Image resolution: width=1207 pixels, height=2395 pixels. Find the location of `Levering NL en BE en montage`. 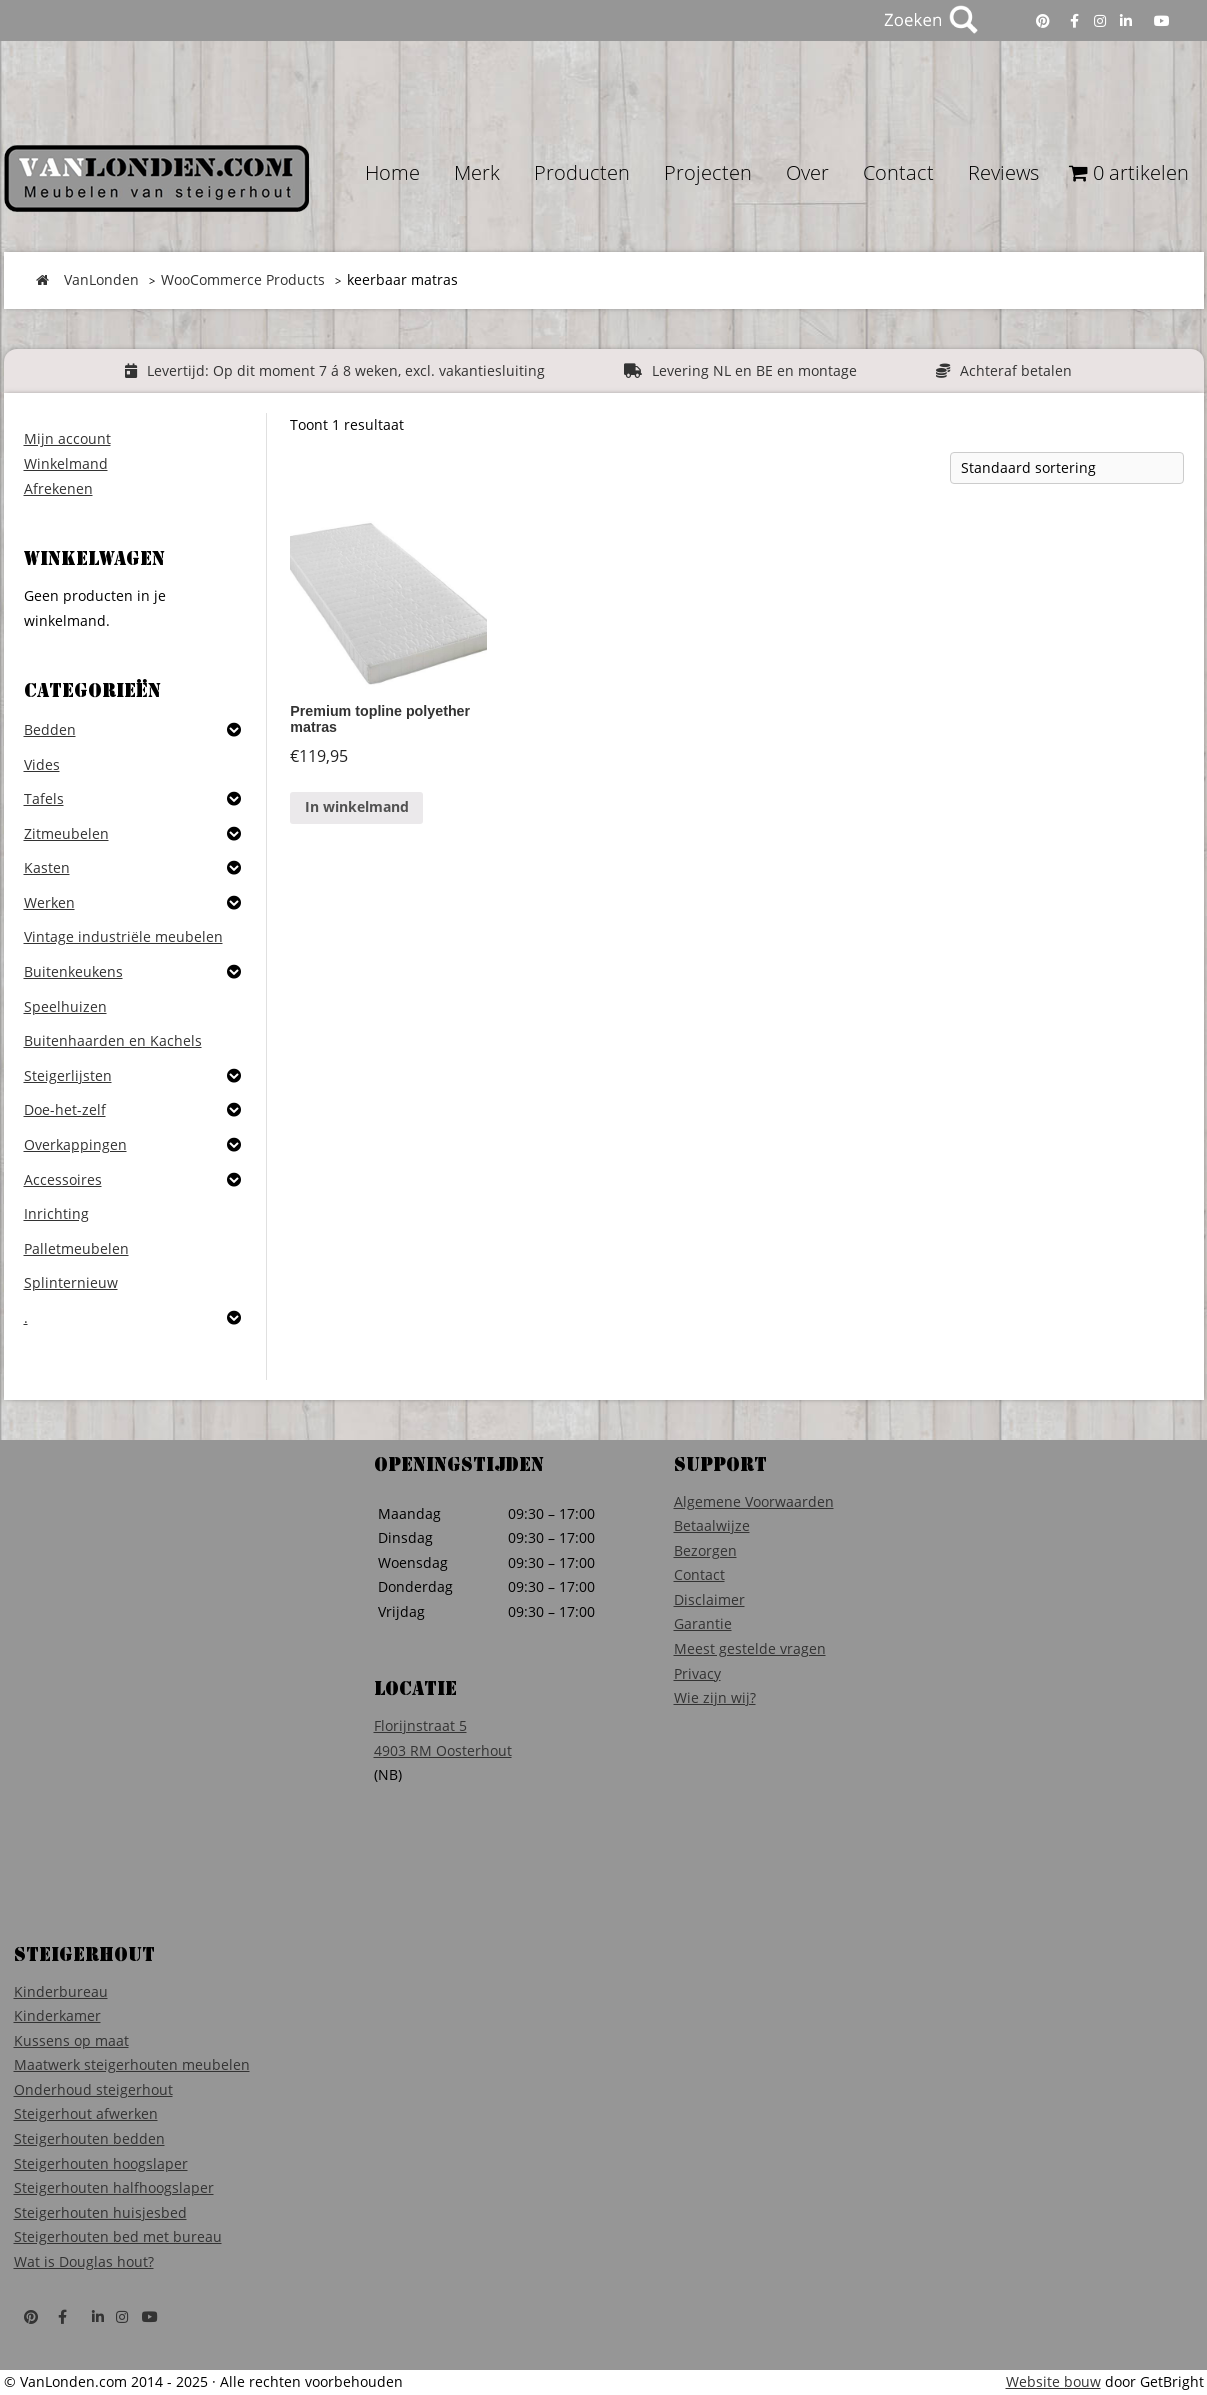

Levering NL en BE en montage is located at coordinates (754, 370).